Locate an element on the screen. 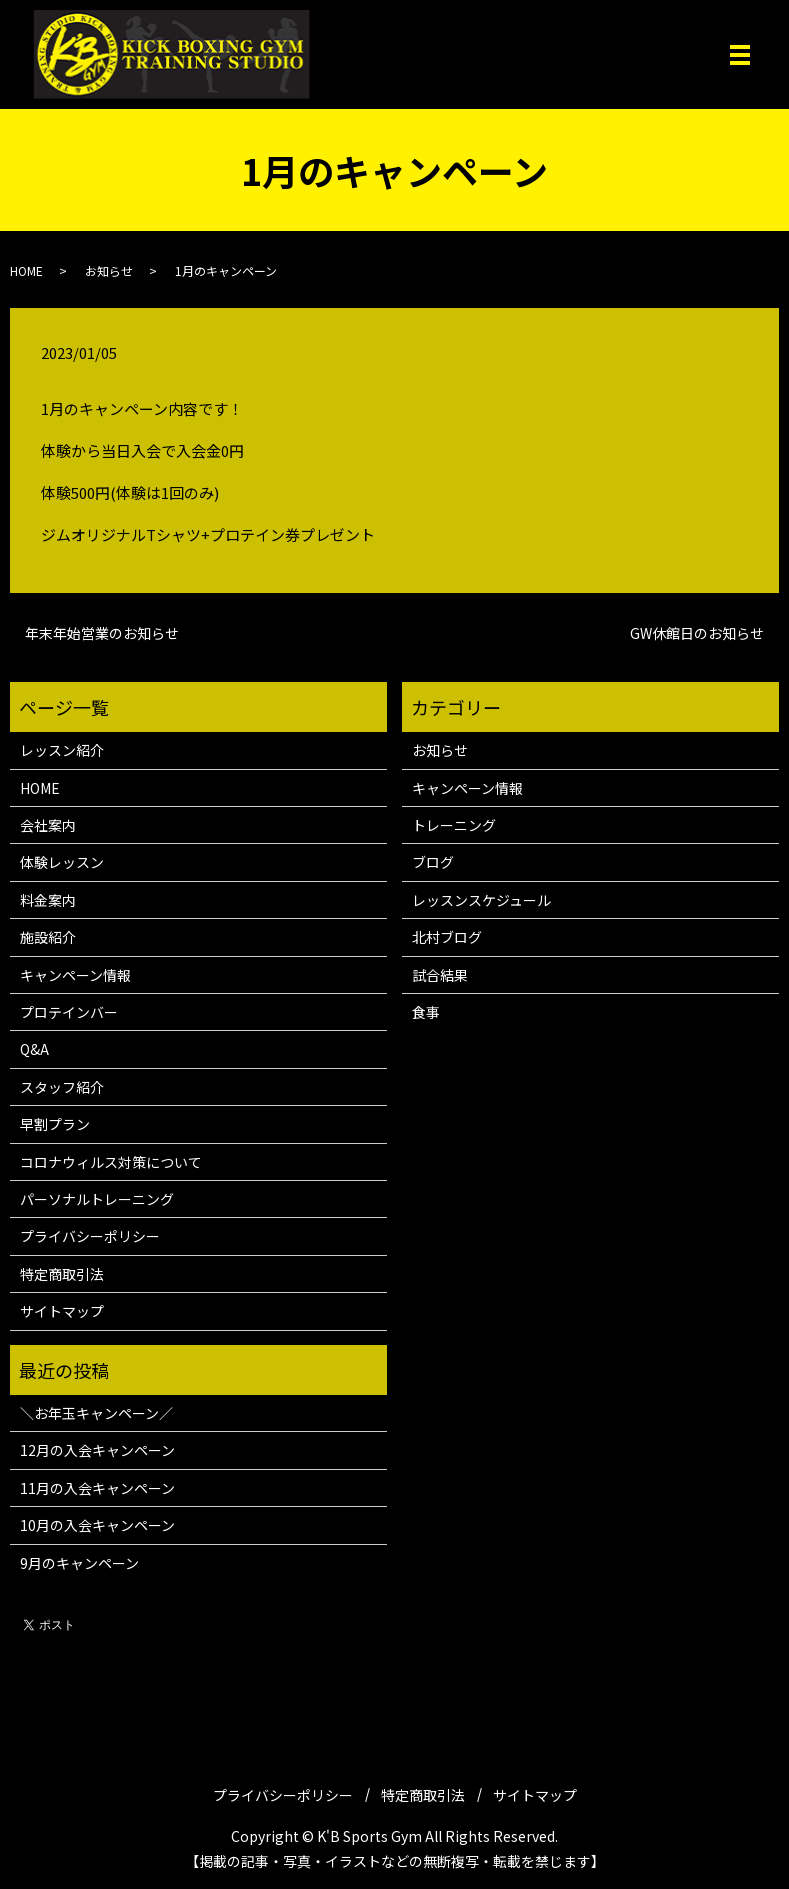 The image size is (789, 1889). 12月の入会キャンペーン is located at coordinates (97, 1450).